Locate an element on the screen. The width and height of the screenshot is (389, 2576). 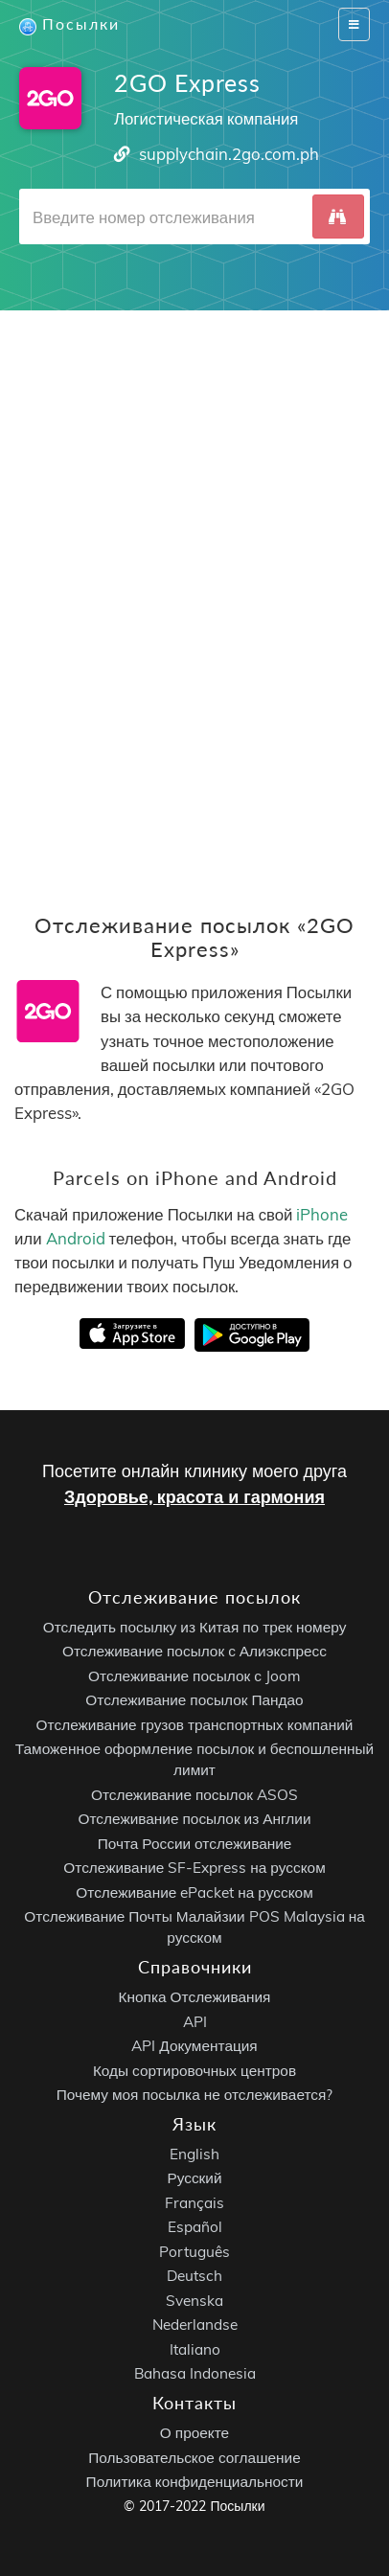
Отслеживание SF-Express на русском is located at coordinates (194, 1867).